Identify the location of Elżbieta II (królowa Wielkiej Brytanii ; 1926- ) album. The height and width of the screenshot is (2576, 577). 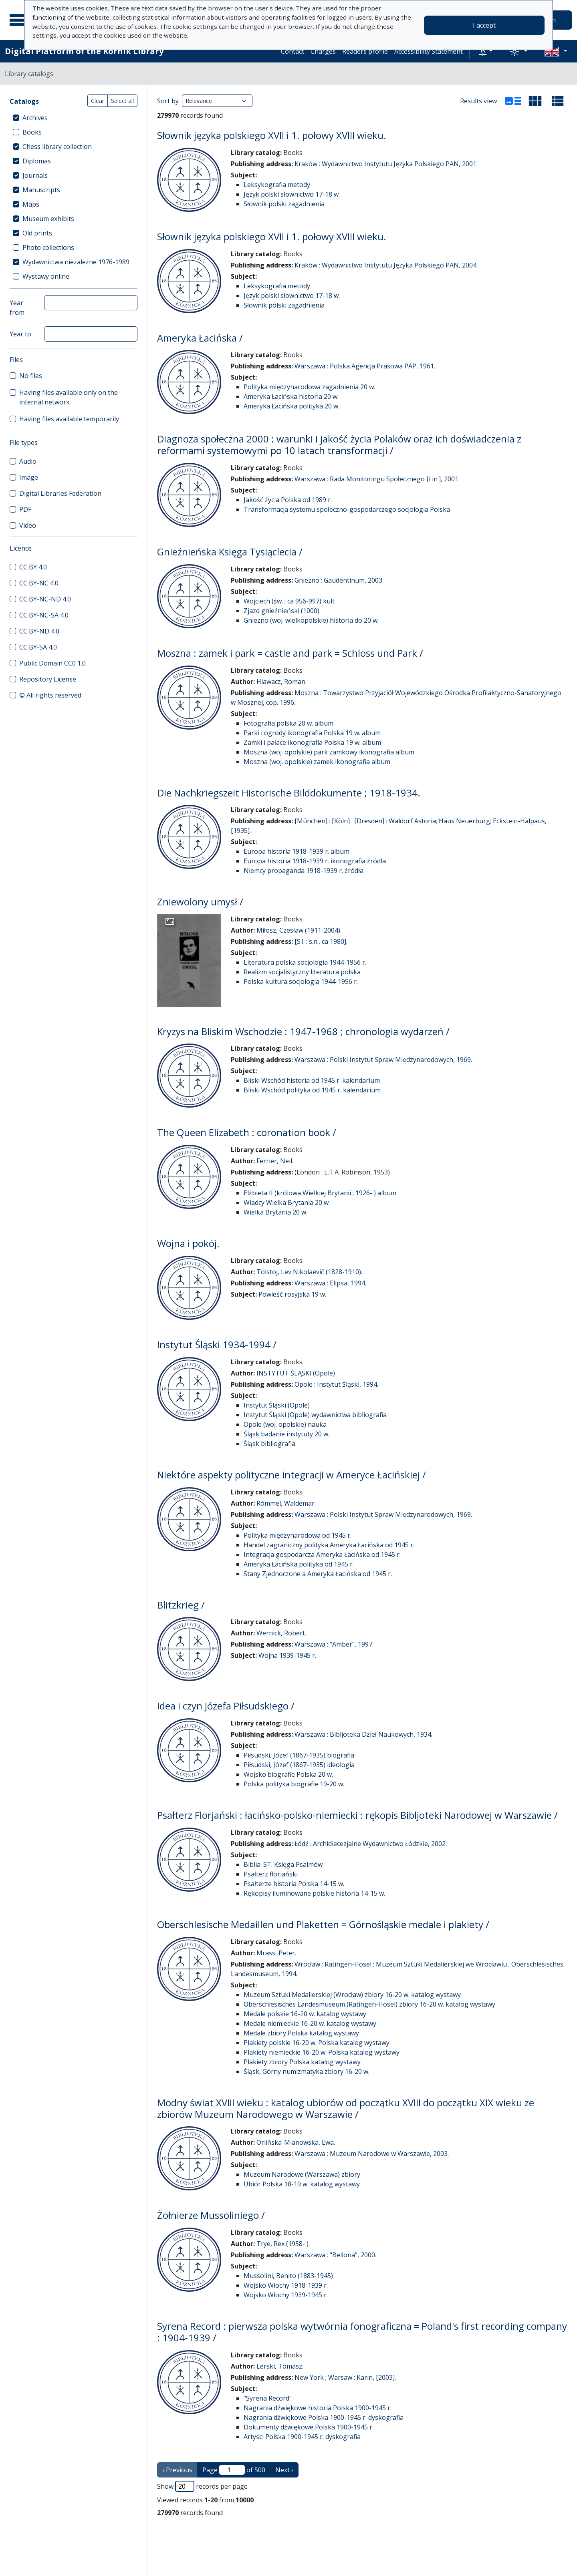
(320, 1192).